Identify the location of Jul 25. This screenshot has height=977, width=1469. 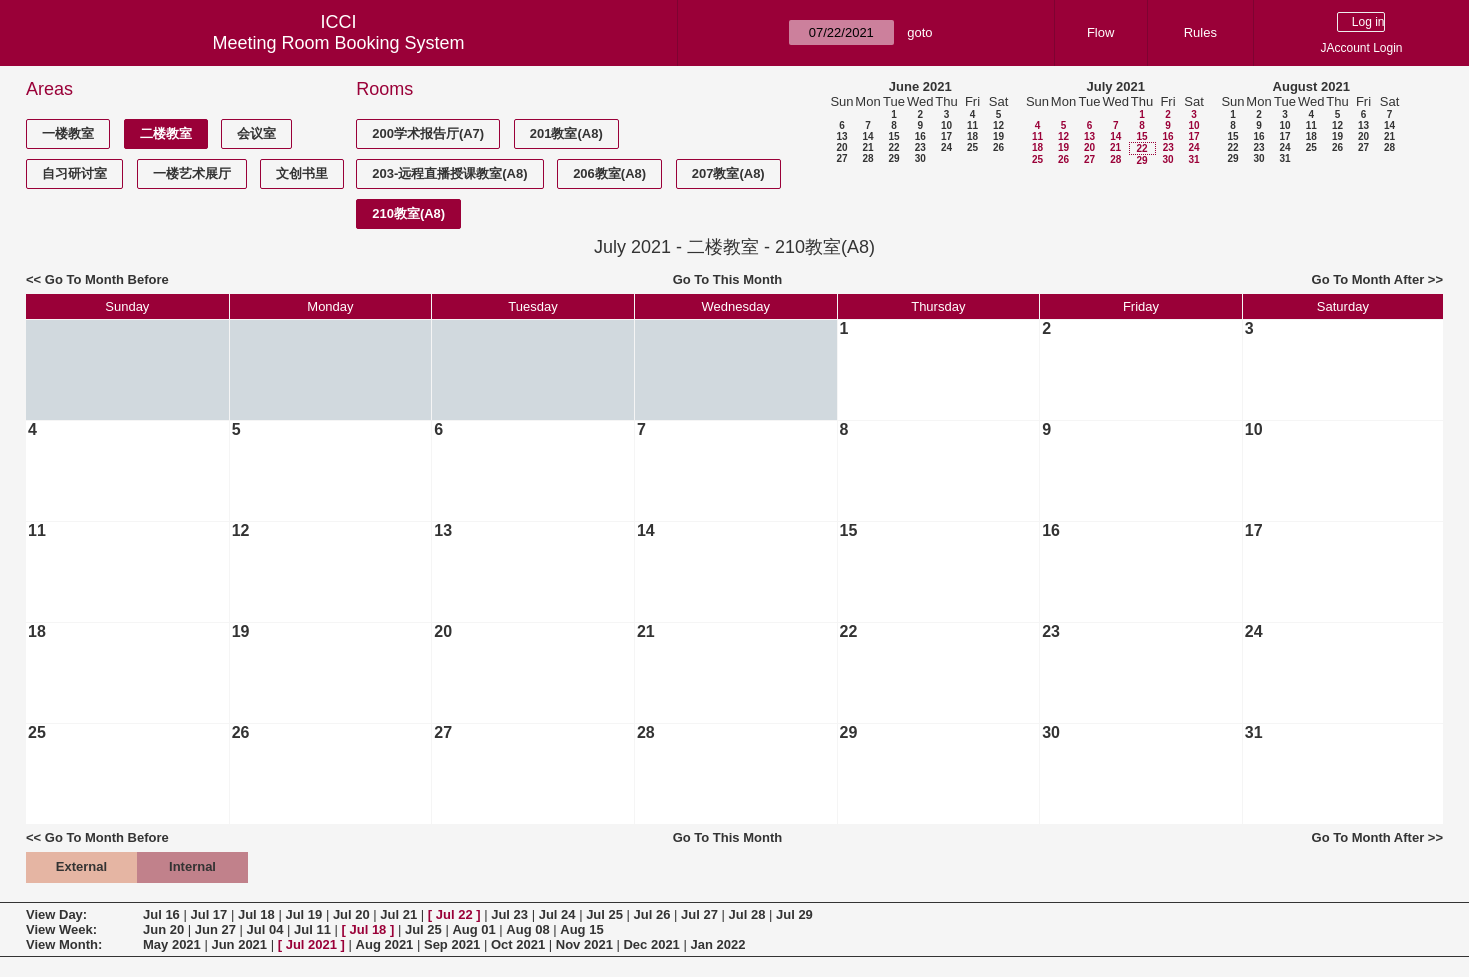
(604, 914).